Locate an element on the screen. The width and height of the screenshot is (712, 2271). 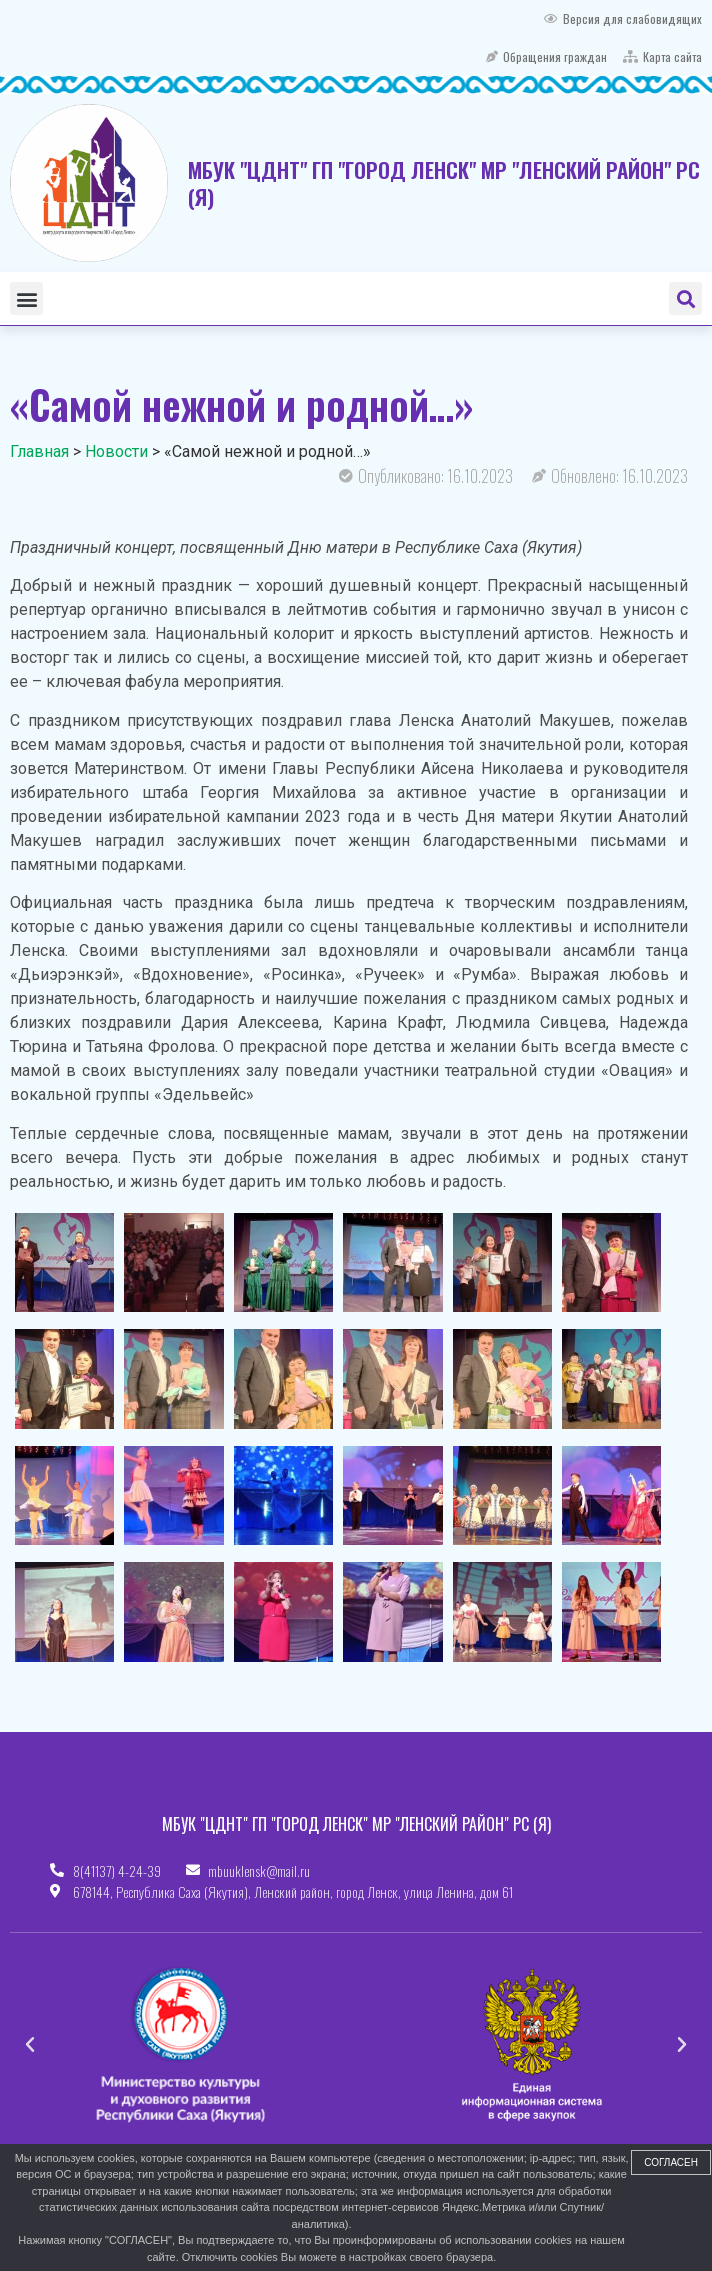
[button] is located at coordinates (26, 298).